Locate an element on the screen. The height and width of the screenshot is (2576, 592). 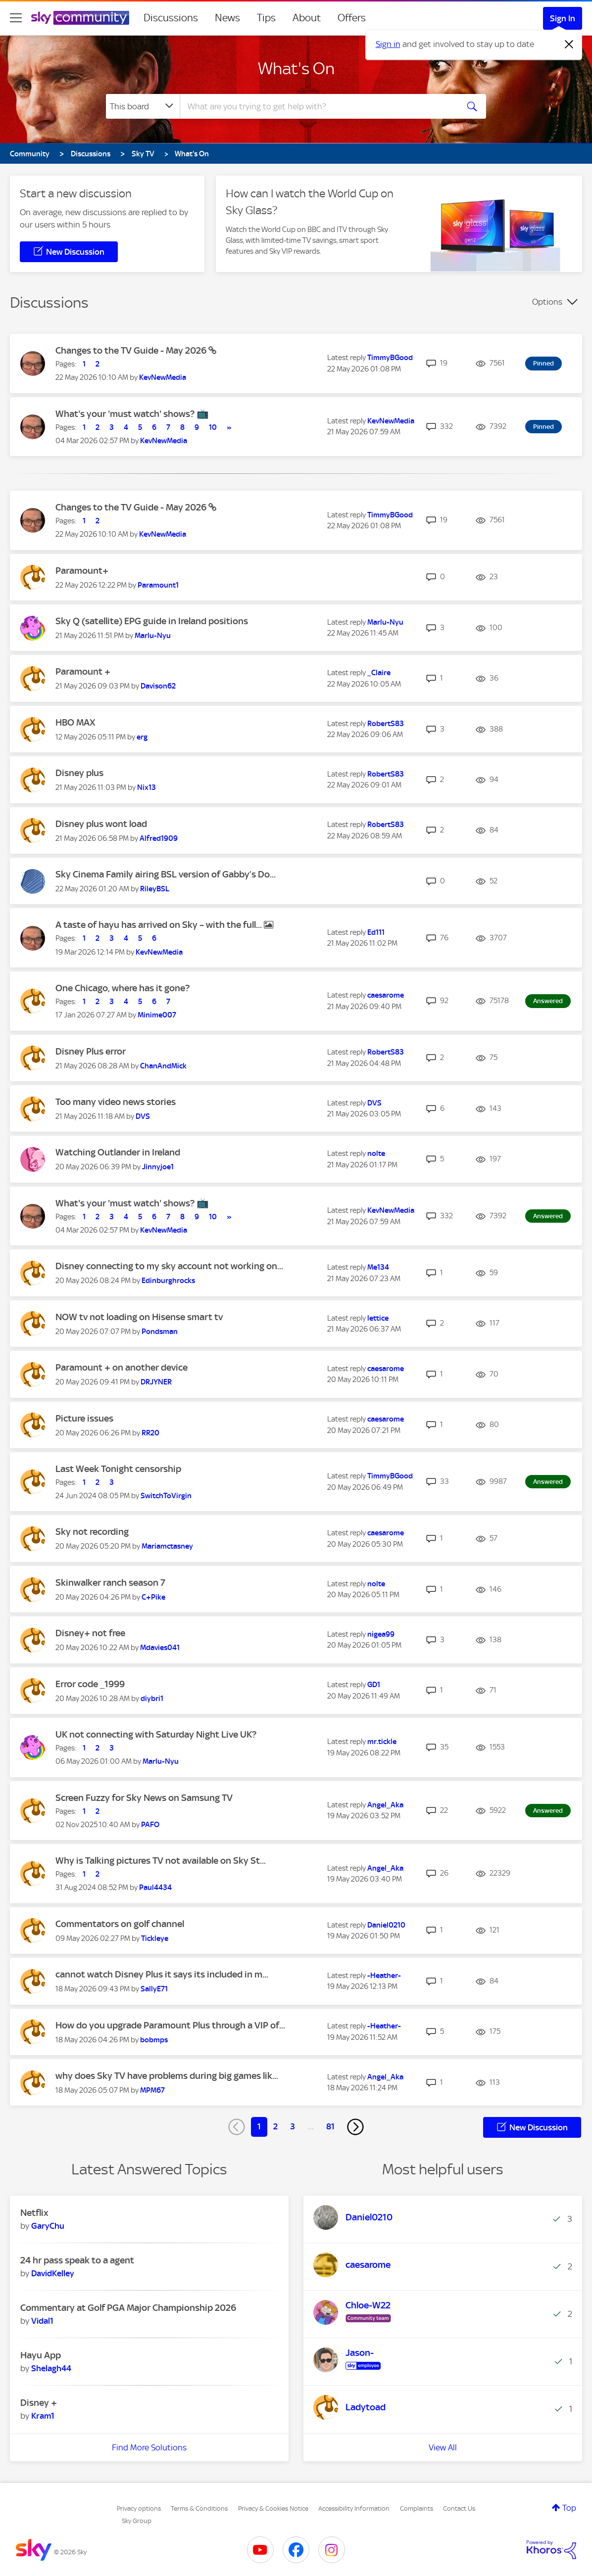
Error code _1999 is located at coordinates (90, 1684).